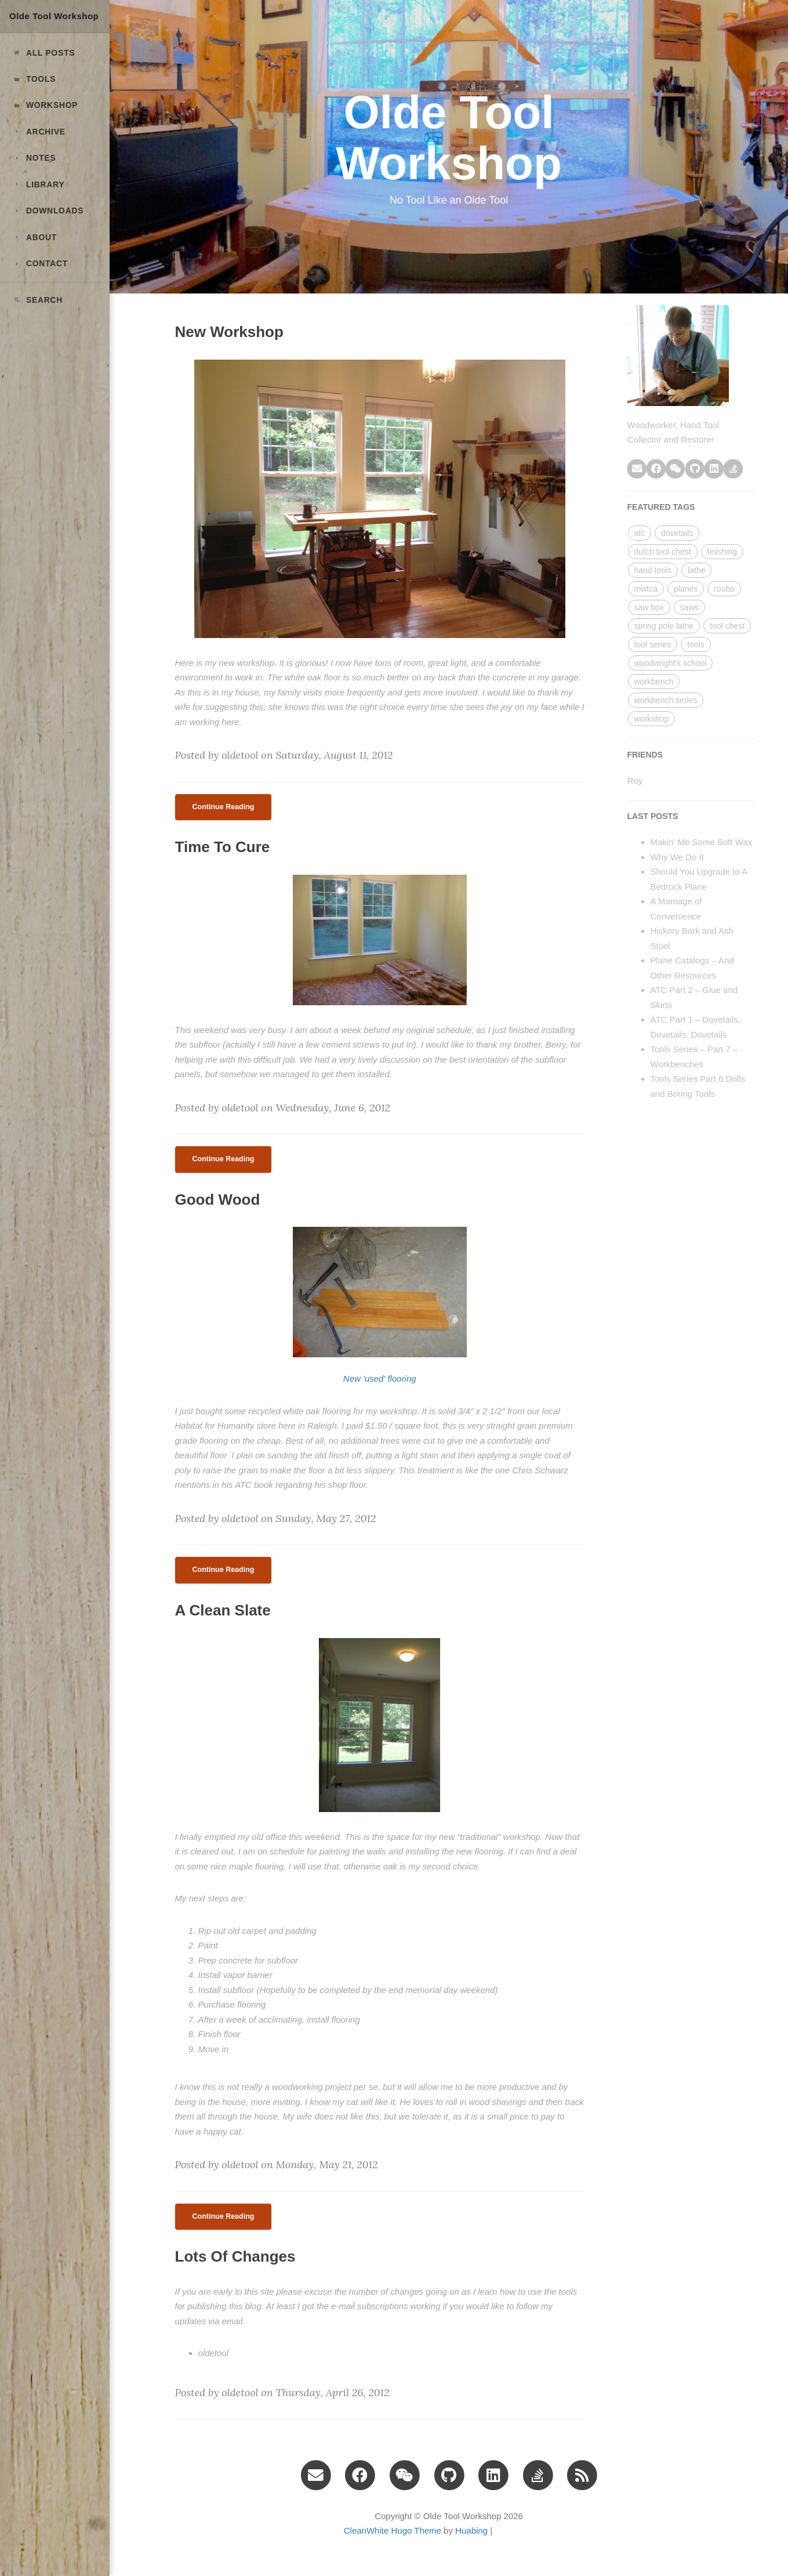 Image resolution: width=788 pixels, height=2576 pixels. Describe the element at coordinates (45, 105) in the screenshot. I see `Workshop` at that location.